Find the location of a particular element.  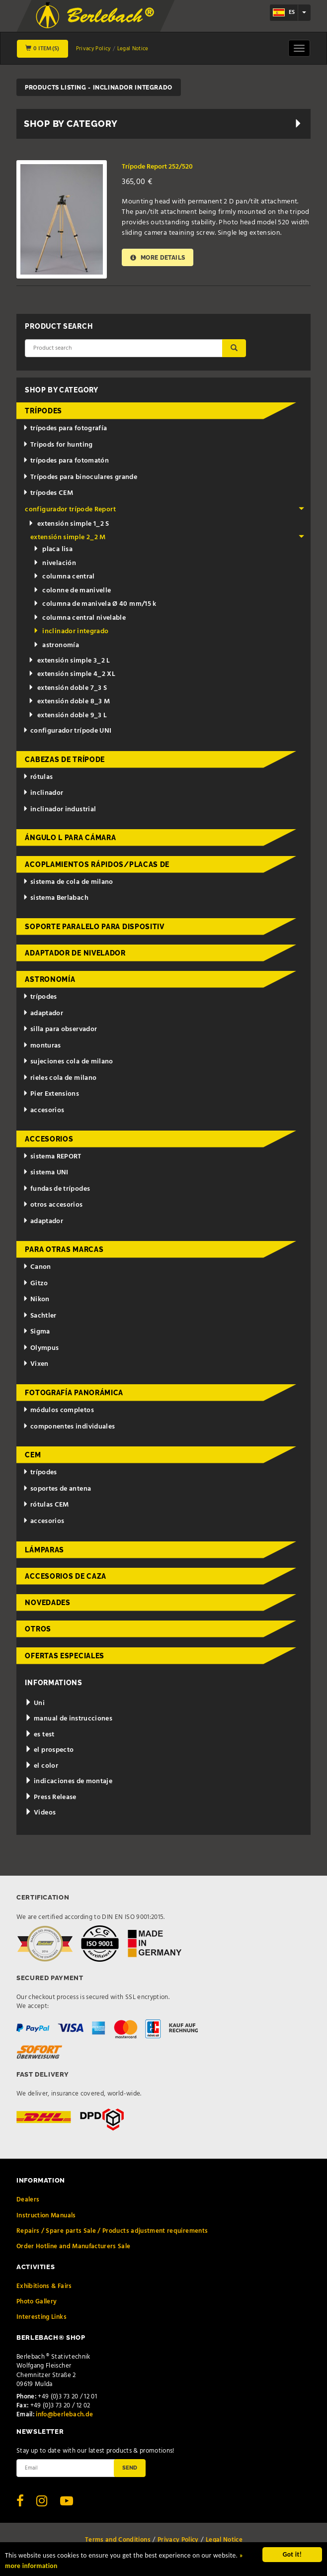

Pier Extensions is located at coordinates (51, 1094).